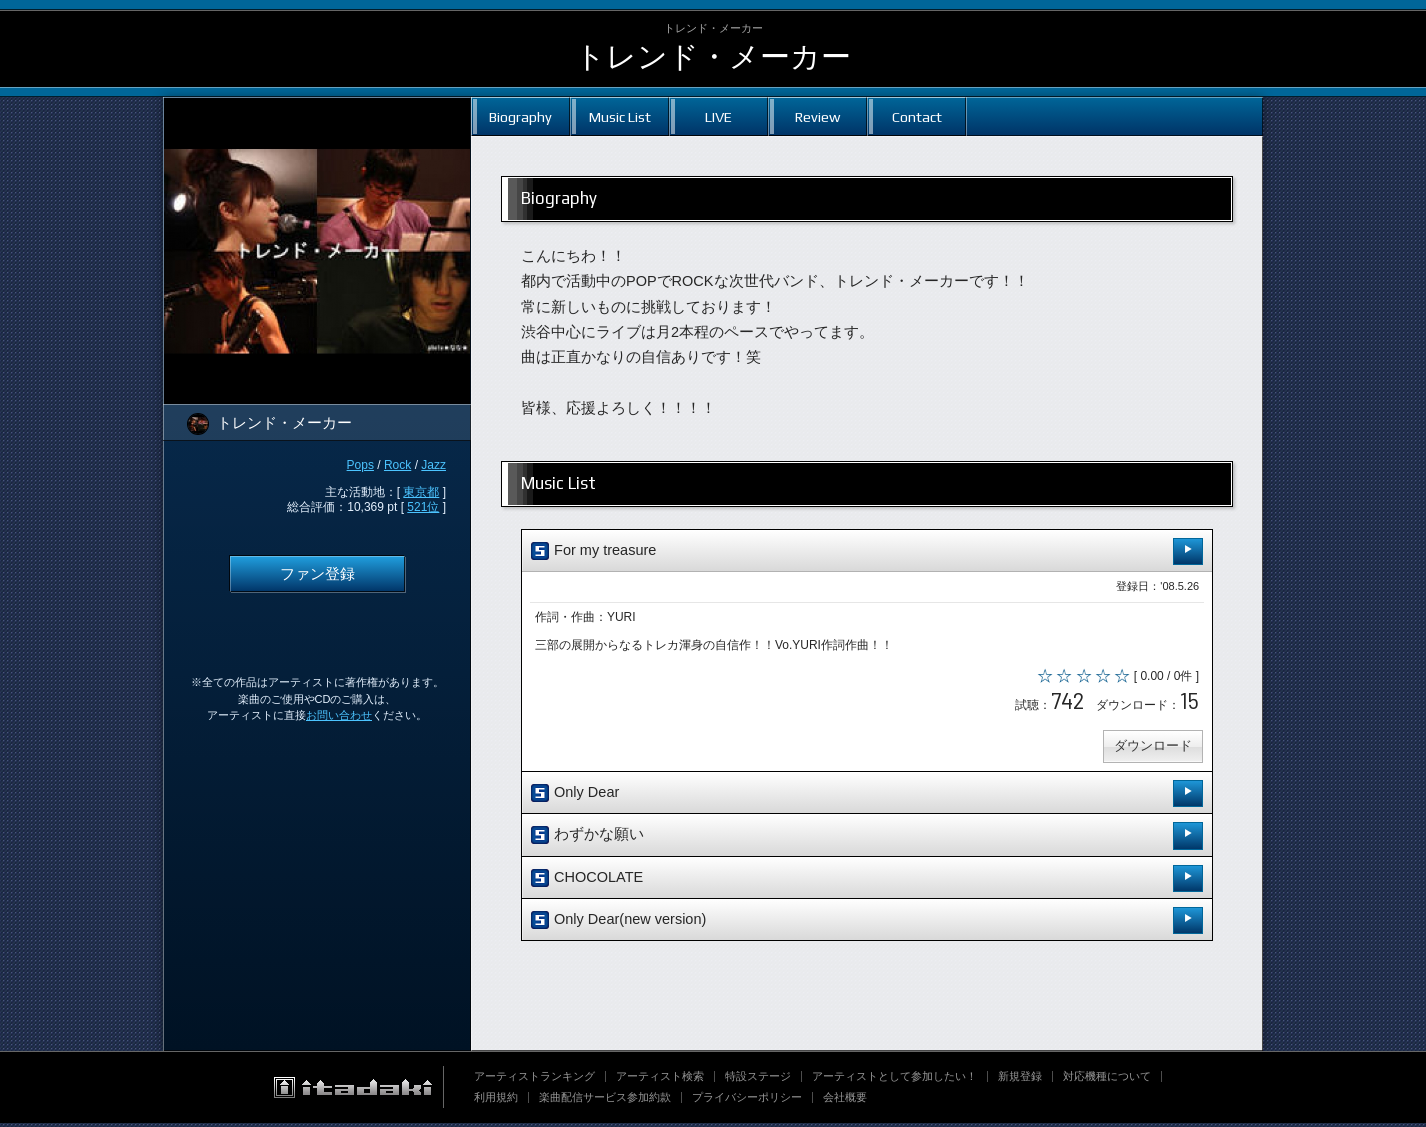  I want to click on Only Dear, so click(867, 797).